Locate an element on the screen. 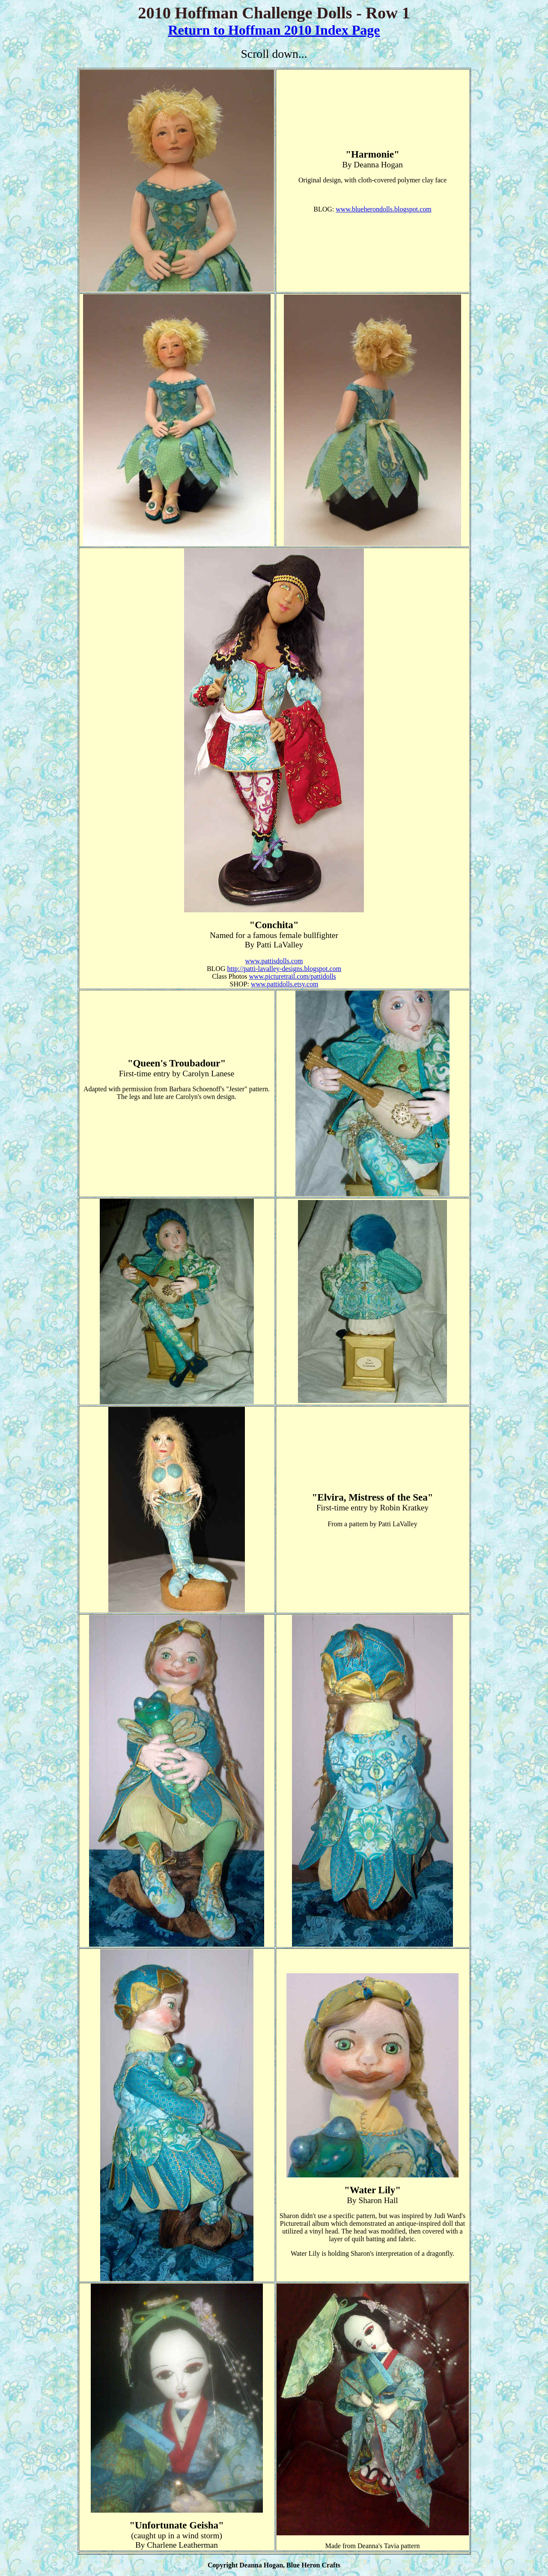 The image size is (548, 2576). www.blueherondolls.blogspot.com is located at coordinates (383, 209).